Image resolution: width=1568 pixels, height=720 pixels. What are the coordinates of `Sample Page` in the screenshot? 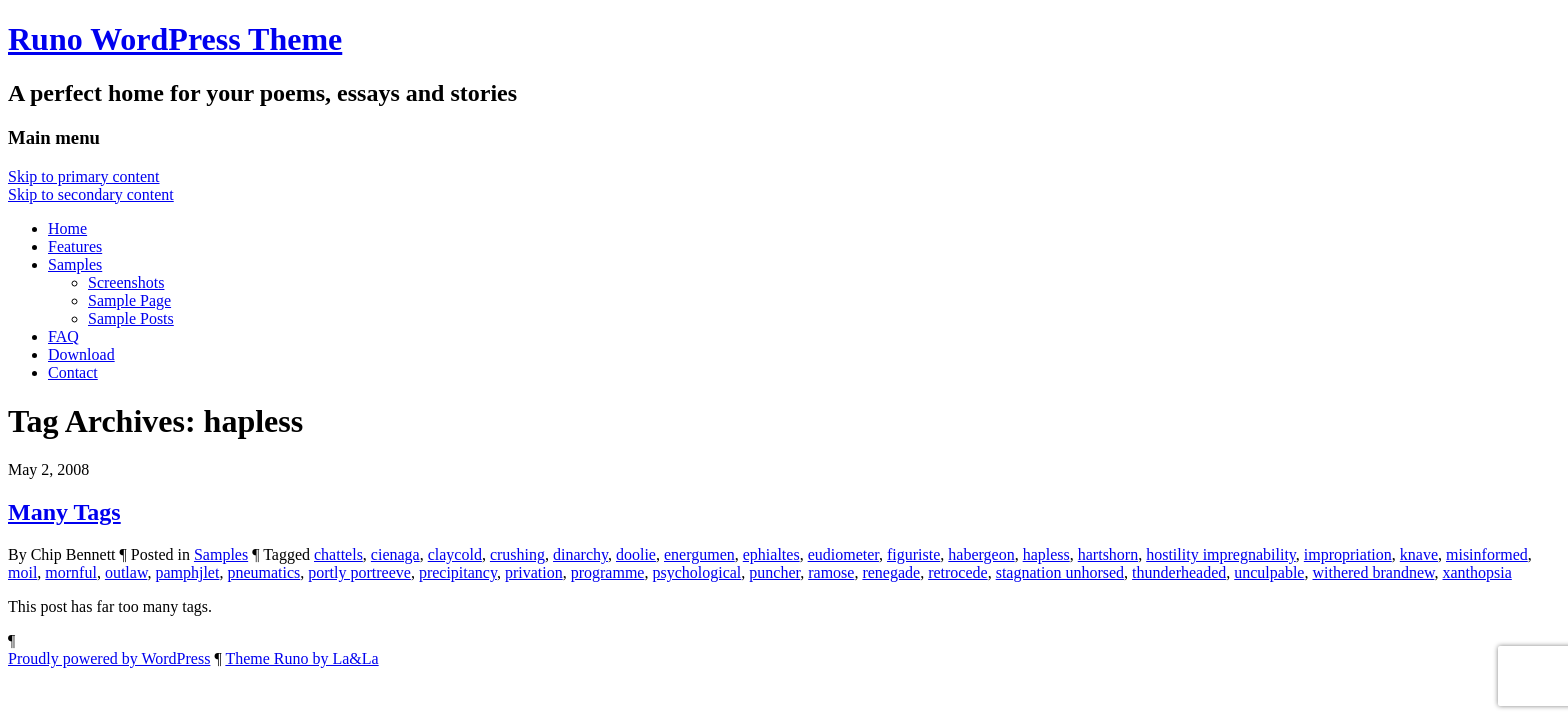 It's located at (129, 300).